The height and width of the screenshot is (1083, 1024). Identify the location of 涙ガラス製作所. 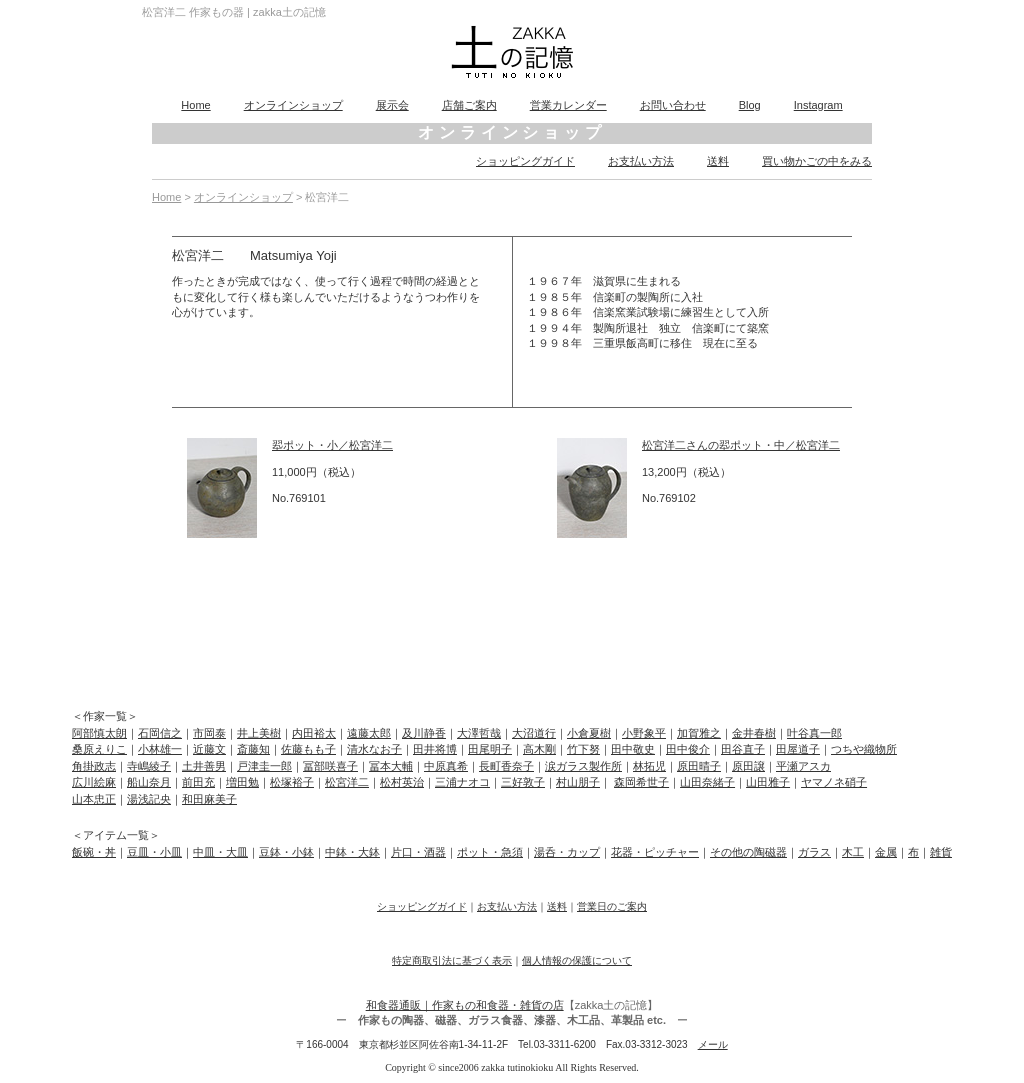
(583, 766).